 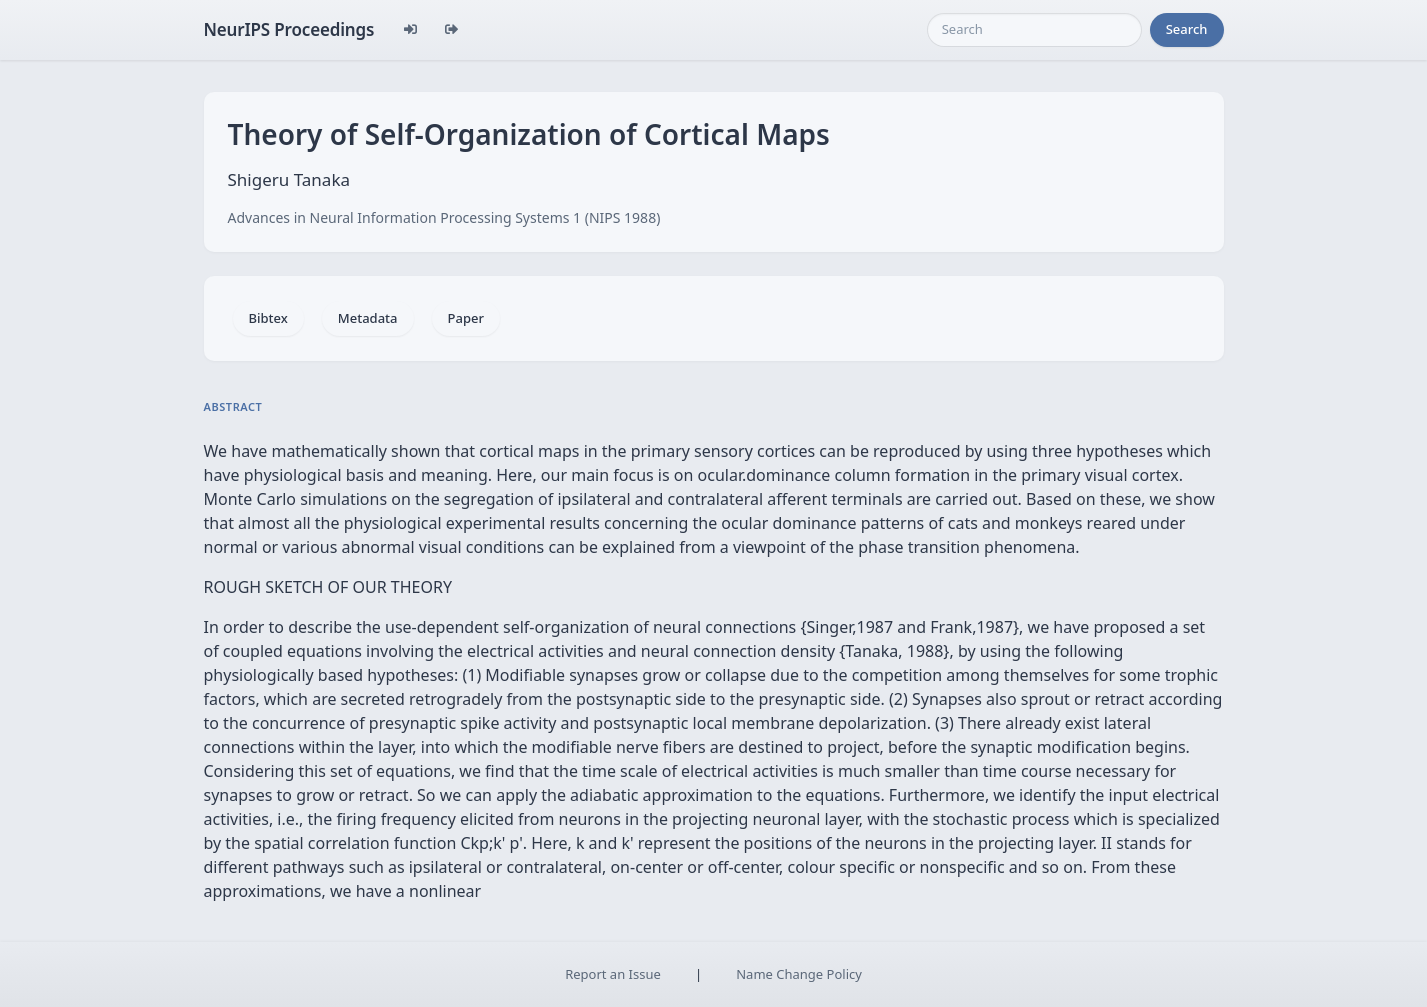 What do you see at coordinates (289, 29) in the screenshot?
I see `NeurIPS Proceedings` at bounding box center [289, 29].